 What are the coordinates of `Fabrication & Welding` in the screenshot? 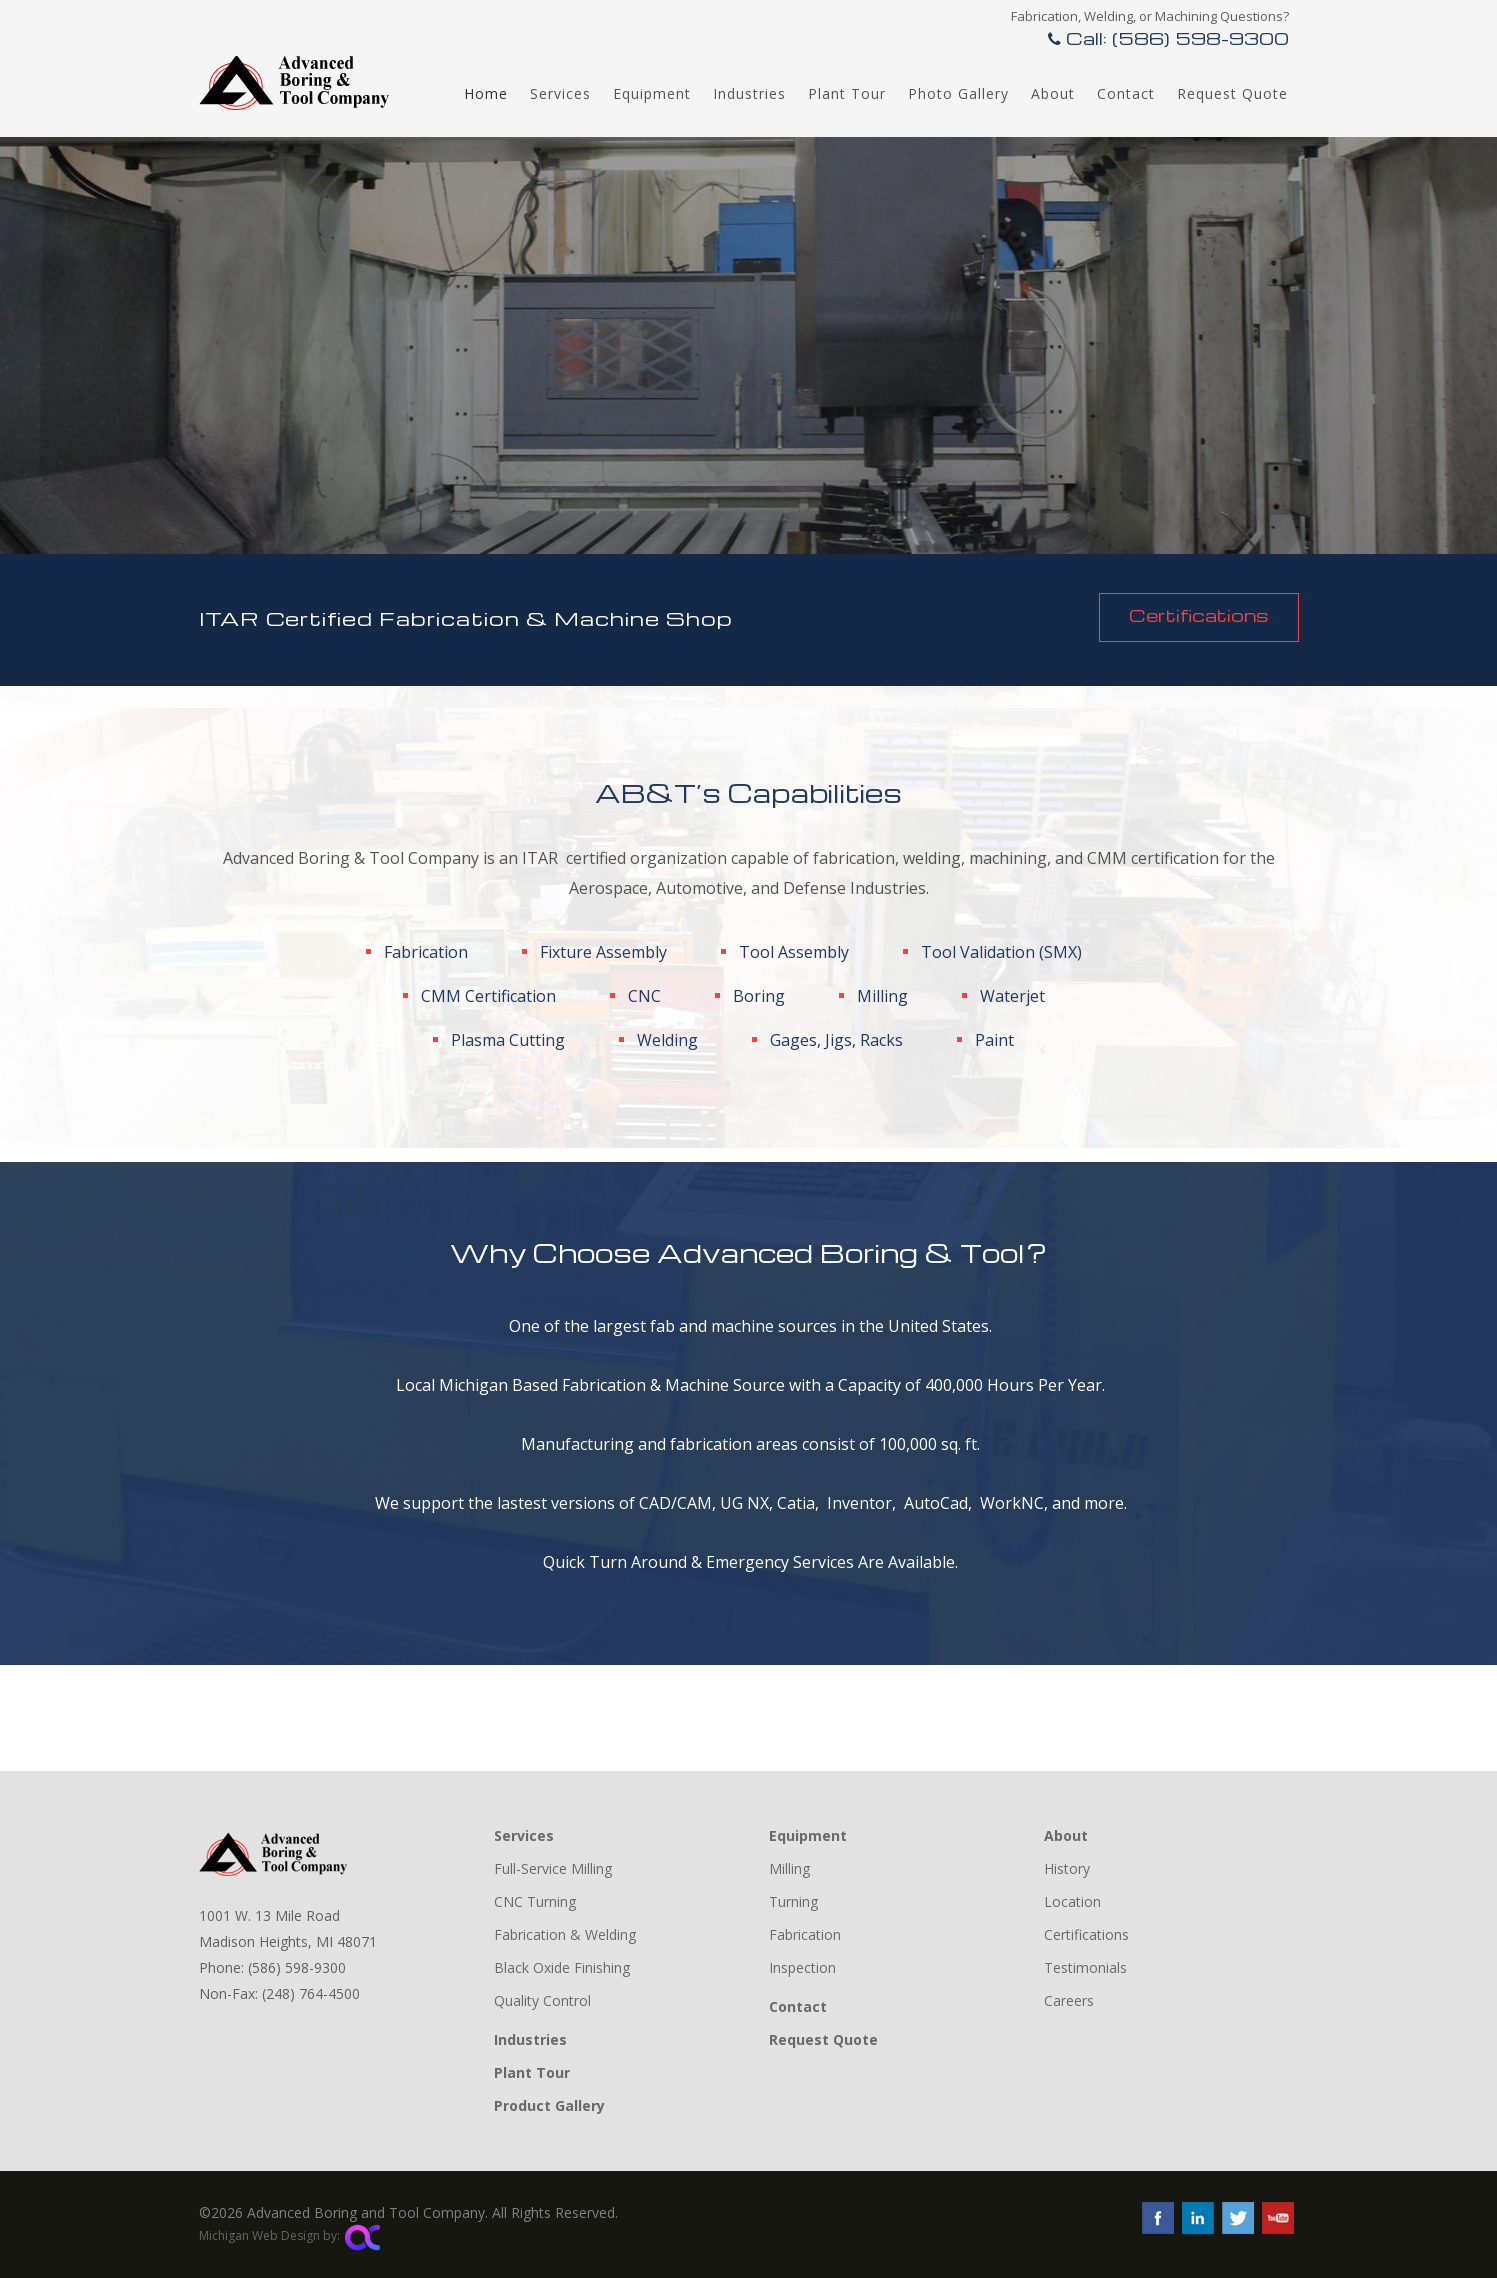 It's located at (565, 1934).